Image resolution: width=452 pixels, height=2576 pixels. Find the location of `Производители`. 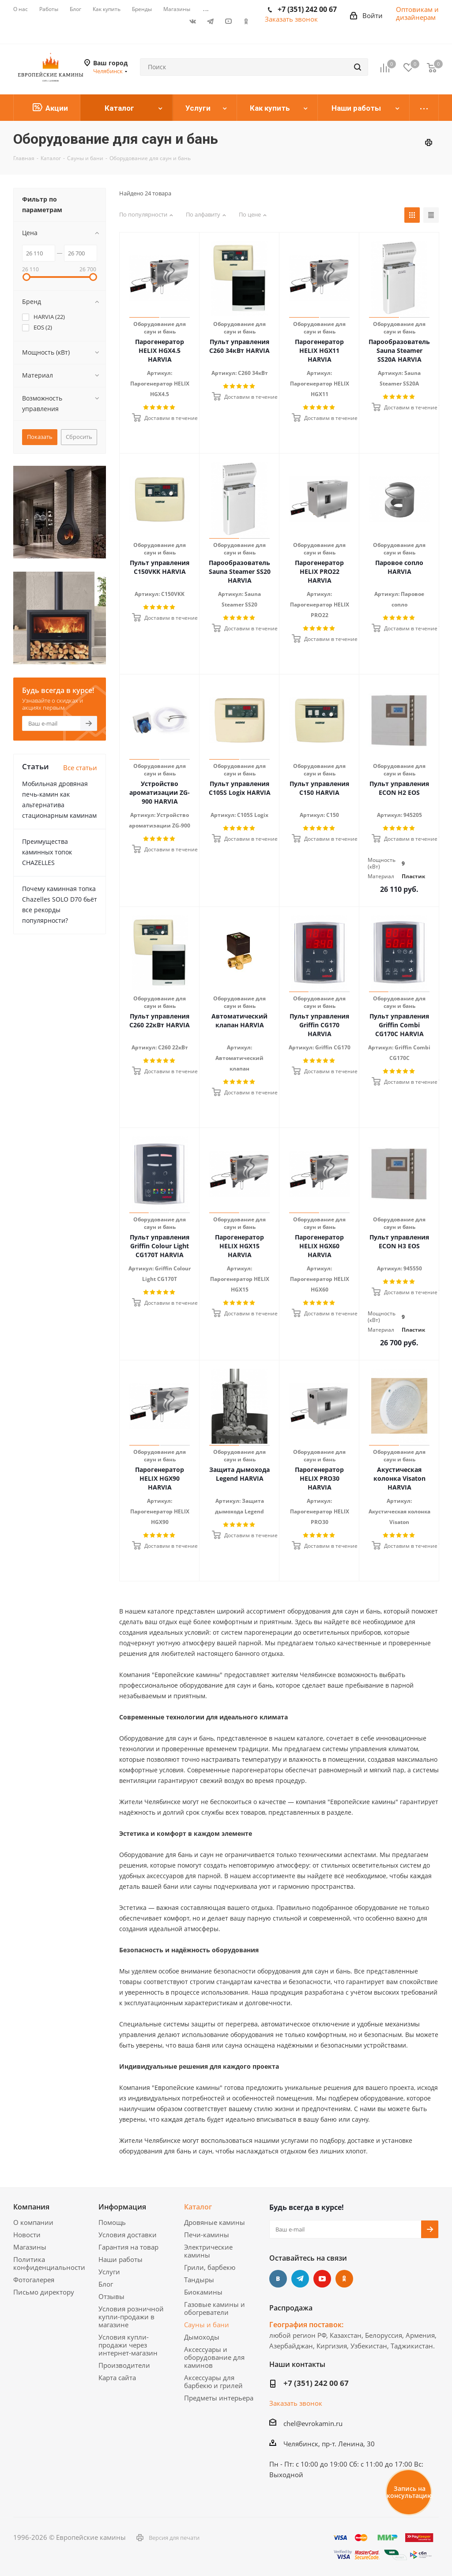

Производители is located at coordinates (124, 2365).